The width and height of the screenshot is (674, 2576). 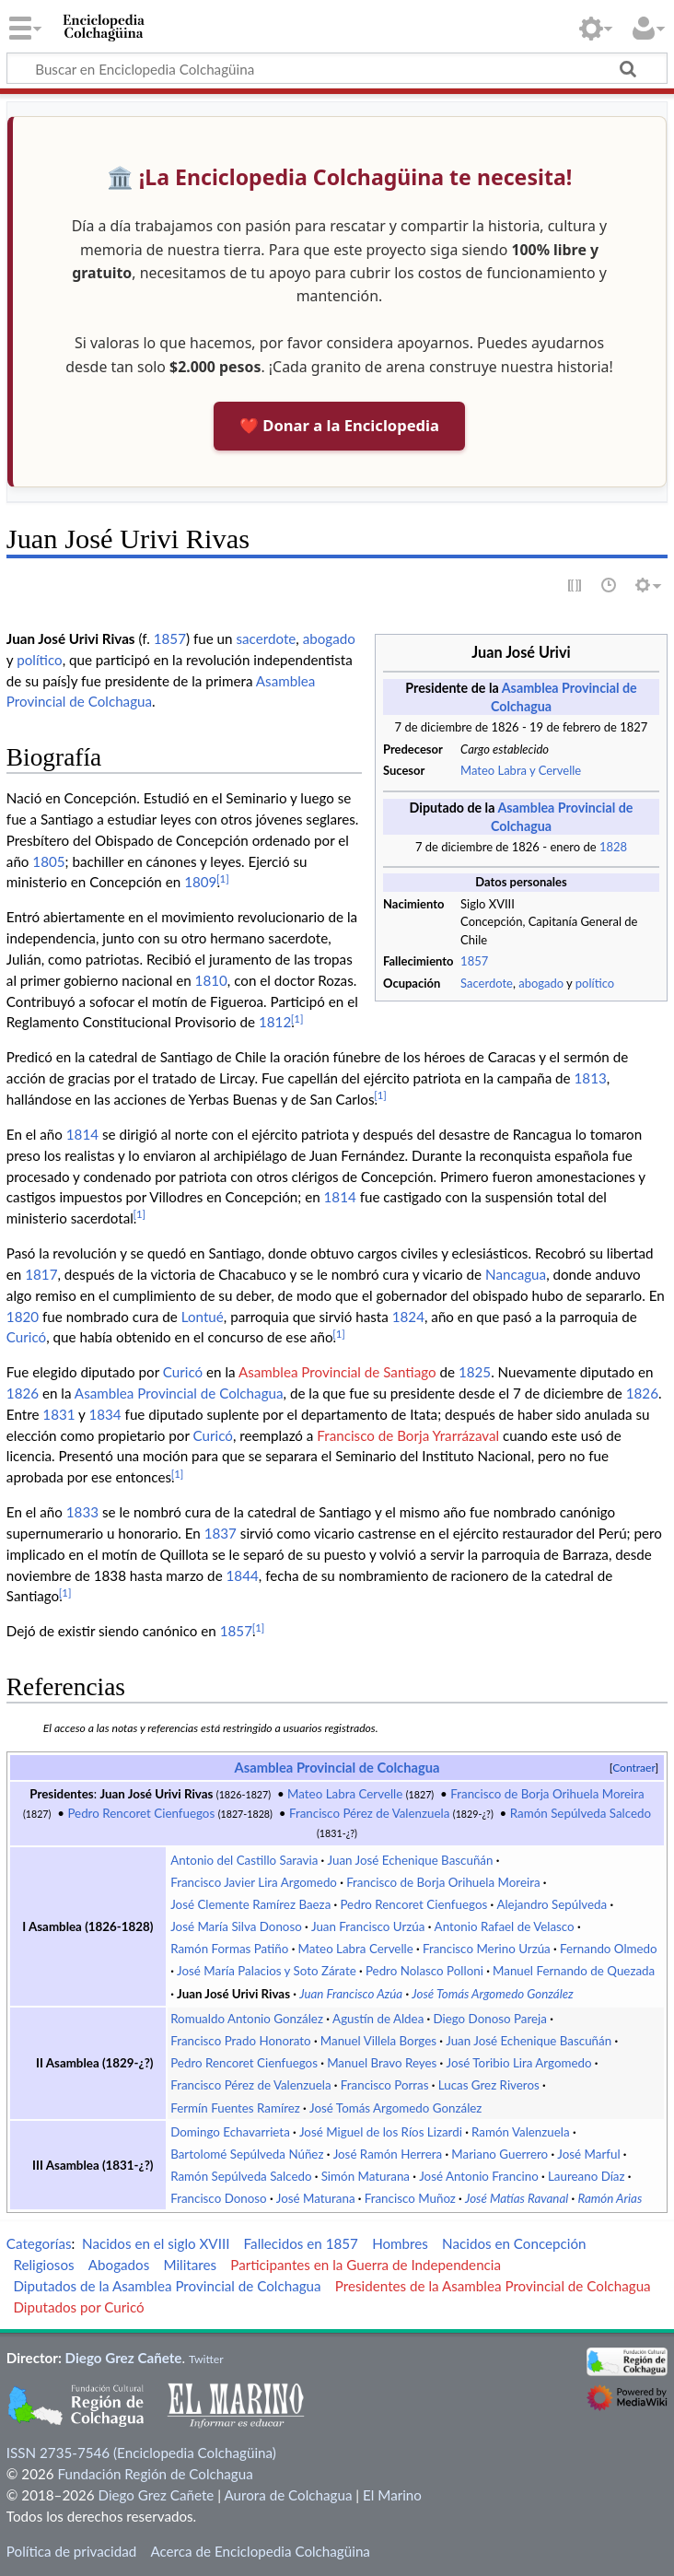 I want to click on 1820, so click(x=22, y=1316).